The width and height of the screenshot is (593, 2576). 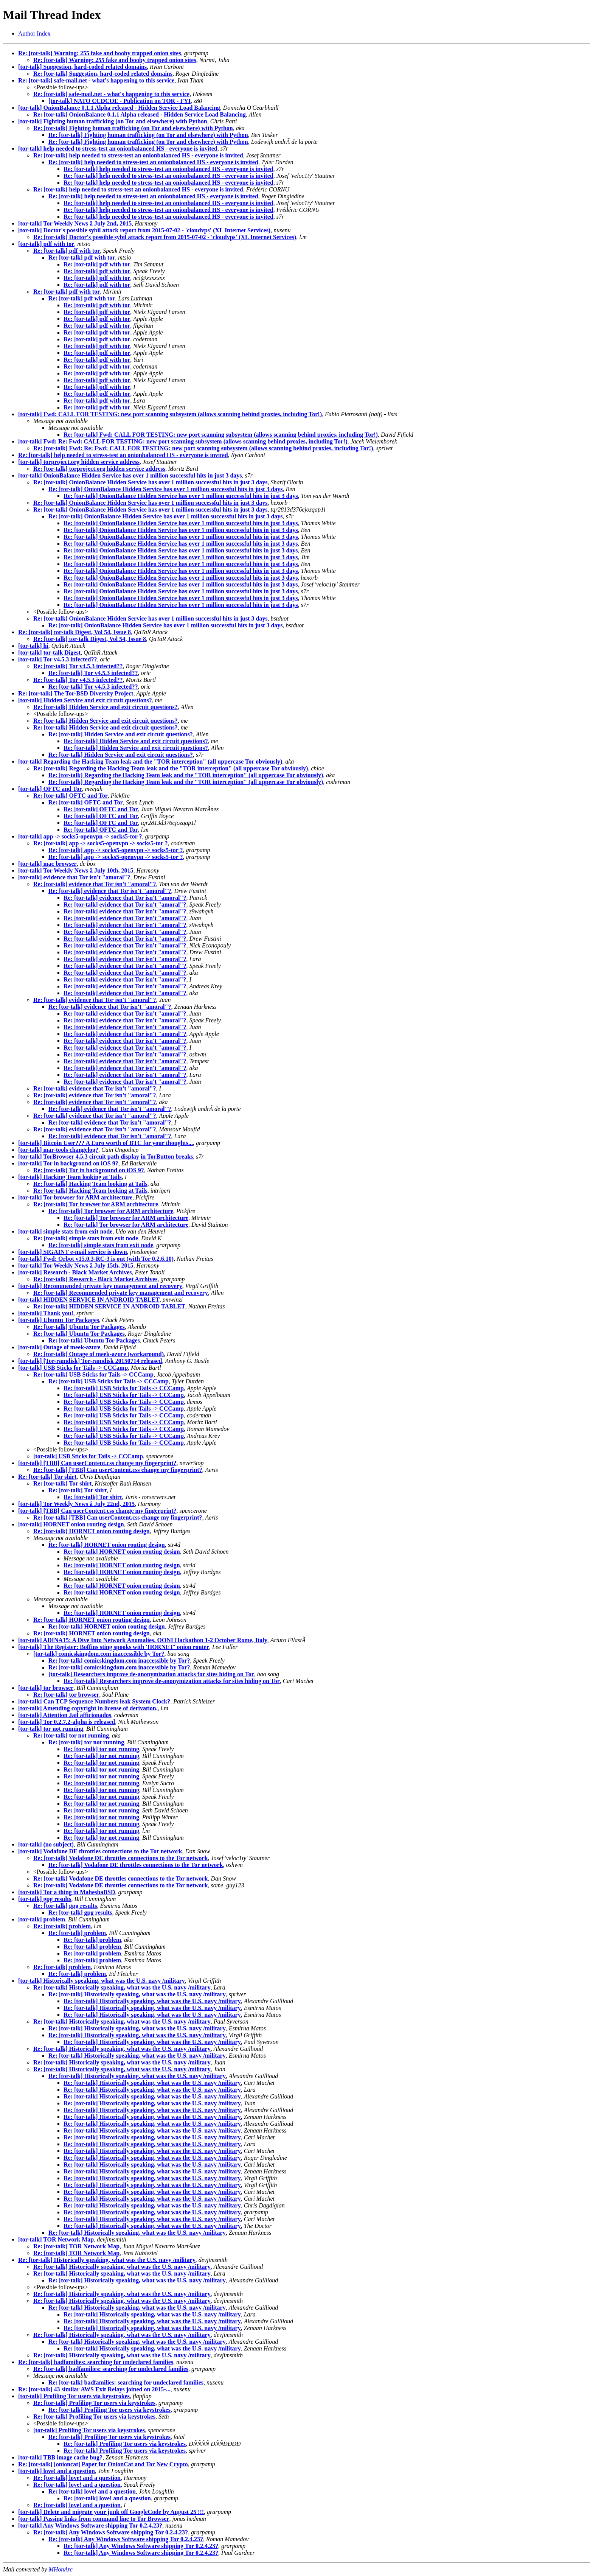 What do you see at coordinates (221, 434) in the screenshot?
I see `Re: [tor-talk] Fwd: CALL FOR TESTING: new port scanning subsystem (allows scanning behind proxies, including Tor!)` at bounding box center [221, 434].